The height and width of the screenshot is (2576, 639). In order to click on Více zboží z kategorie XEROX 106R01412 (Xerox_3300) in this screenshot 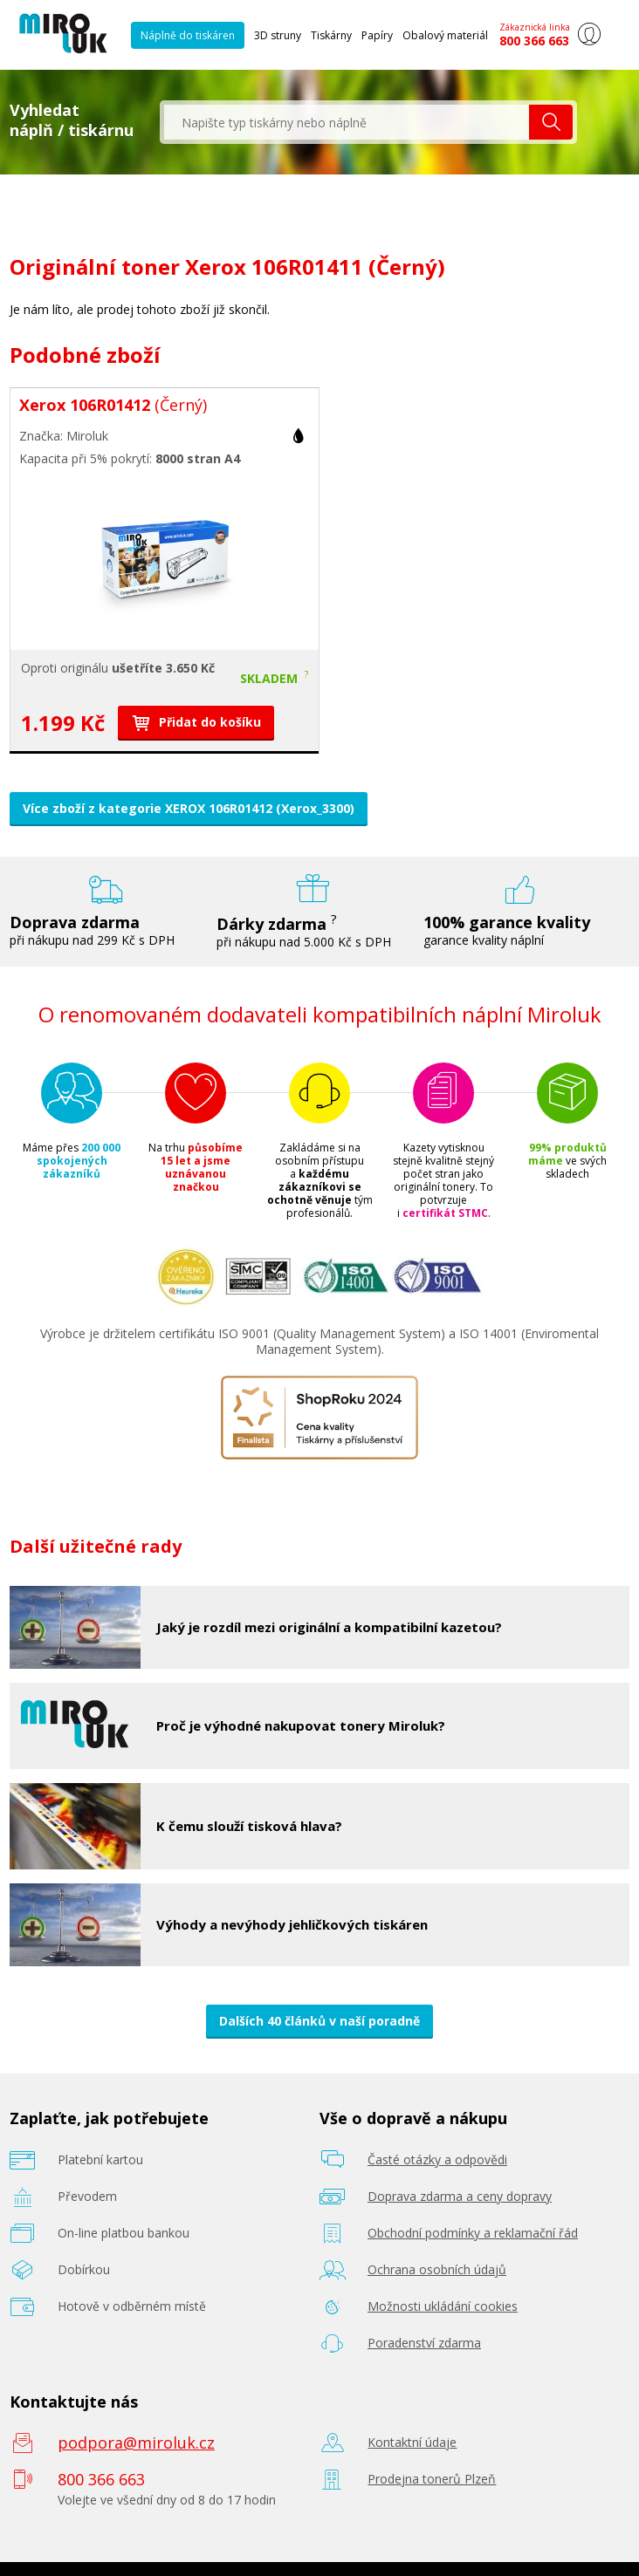, I will do `click(188, 808)`.